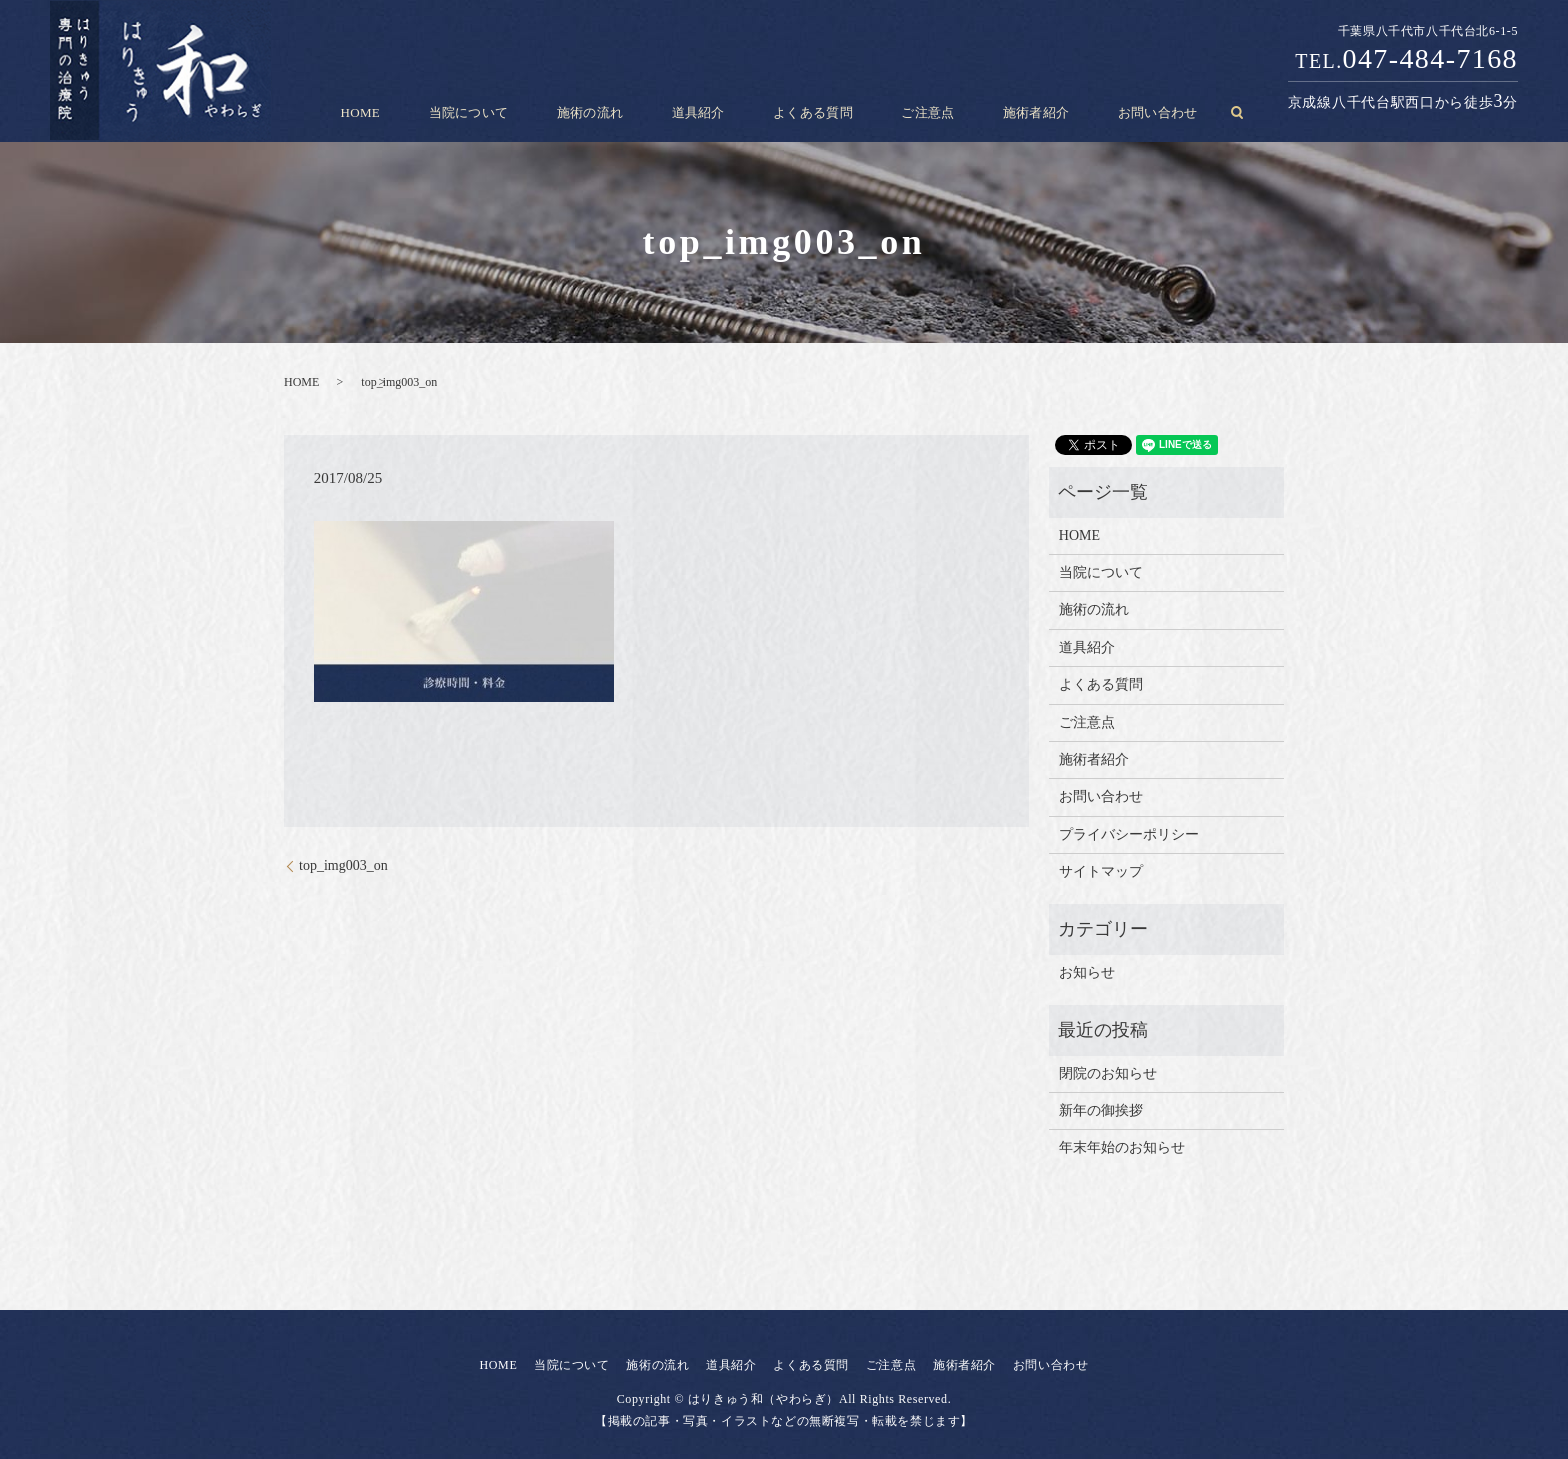 This screenshot has height=1459, width=1568. Describe the element at coordinates (343, 865) in the screenshot. I see `top_img003_on` at that location.